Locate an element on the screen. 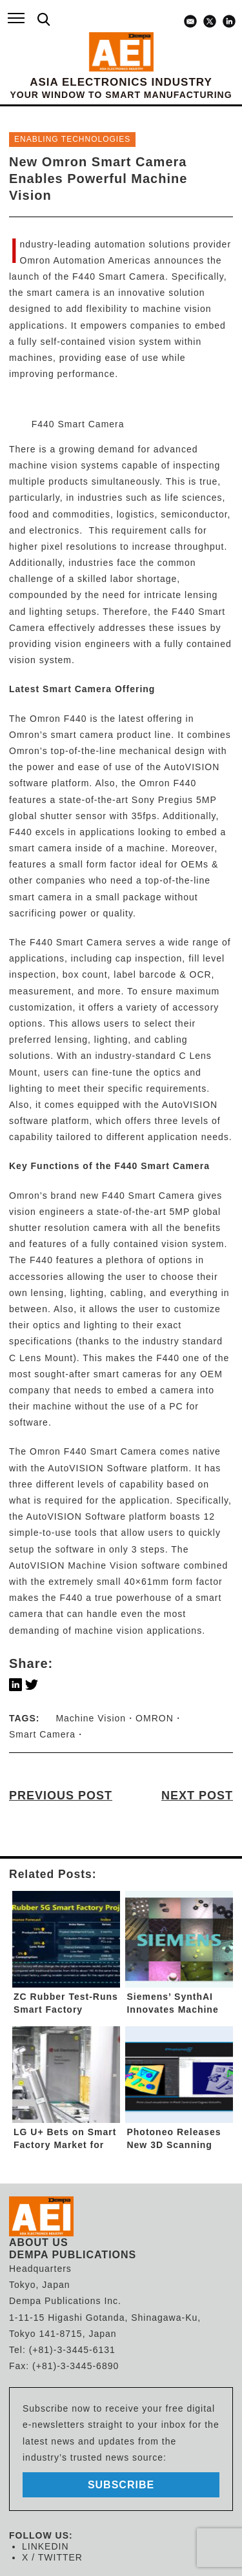  OMRON is located at coordinates (155, 1718).